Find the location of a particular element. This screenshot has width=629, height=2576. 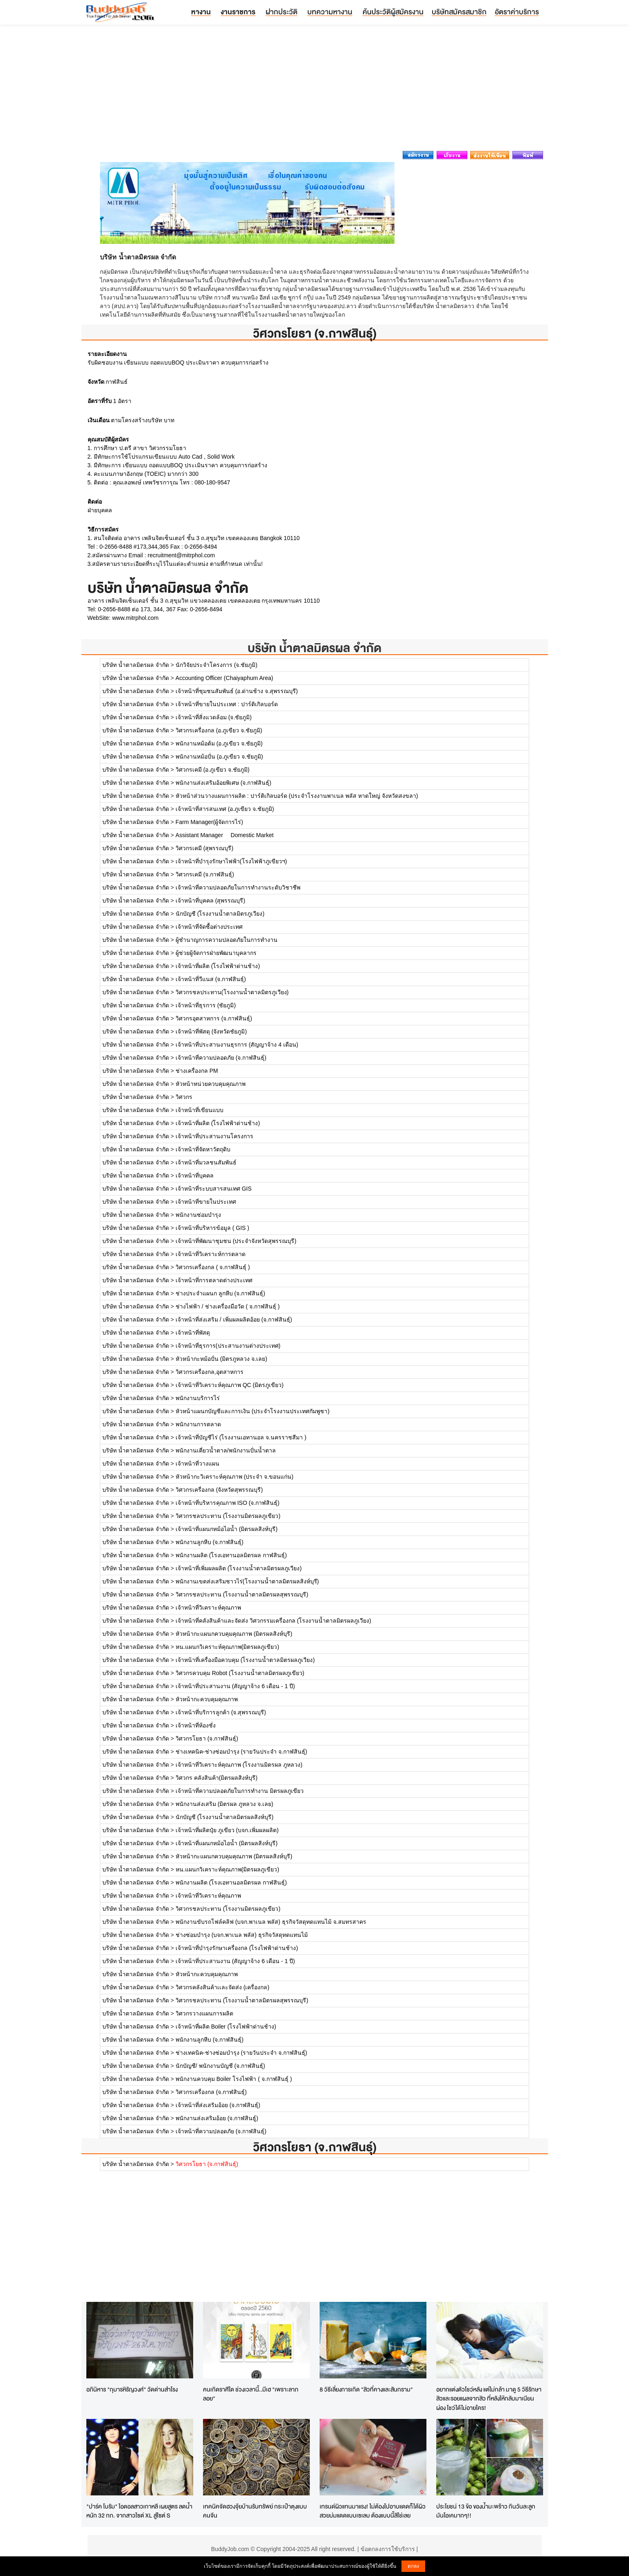

เจ้าหน้าที่บุคคล is located at coordinates (195, 1175).